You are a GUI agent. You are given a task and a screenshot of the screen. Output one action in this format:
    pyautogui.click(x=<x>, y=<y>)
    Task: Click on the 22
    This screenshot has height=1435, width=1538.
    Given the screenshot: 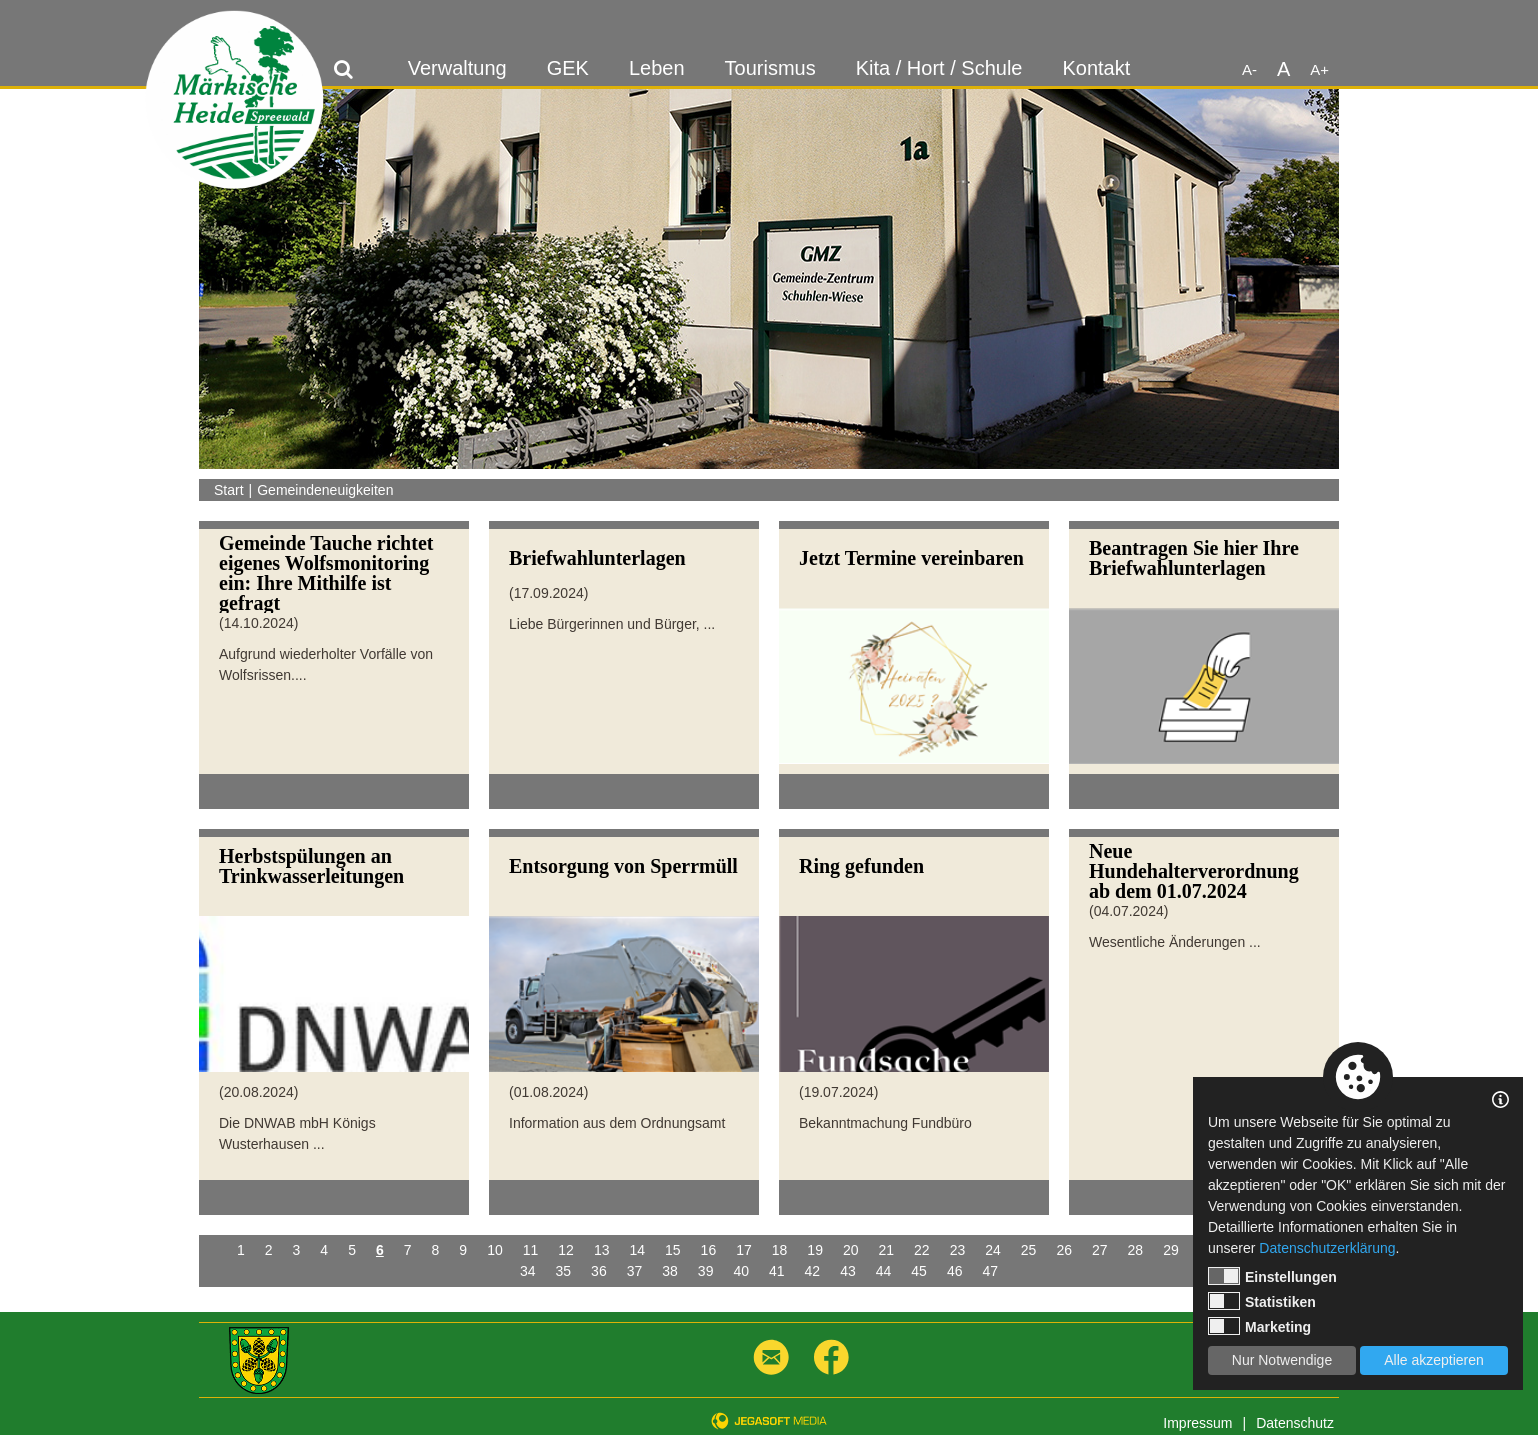 What is the action you would take?
    pyautogui.click(x=922, y=1250)
    